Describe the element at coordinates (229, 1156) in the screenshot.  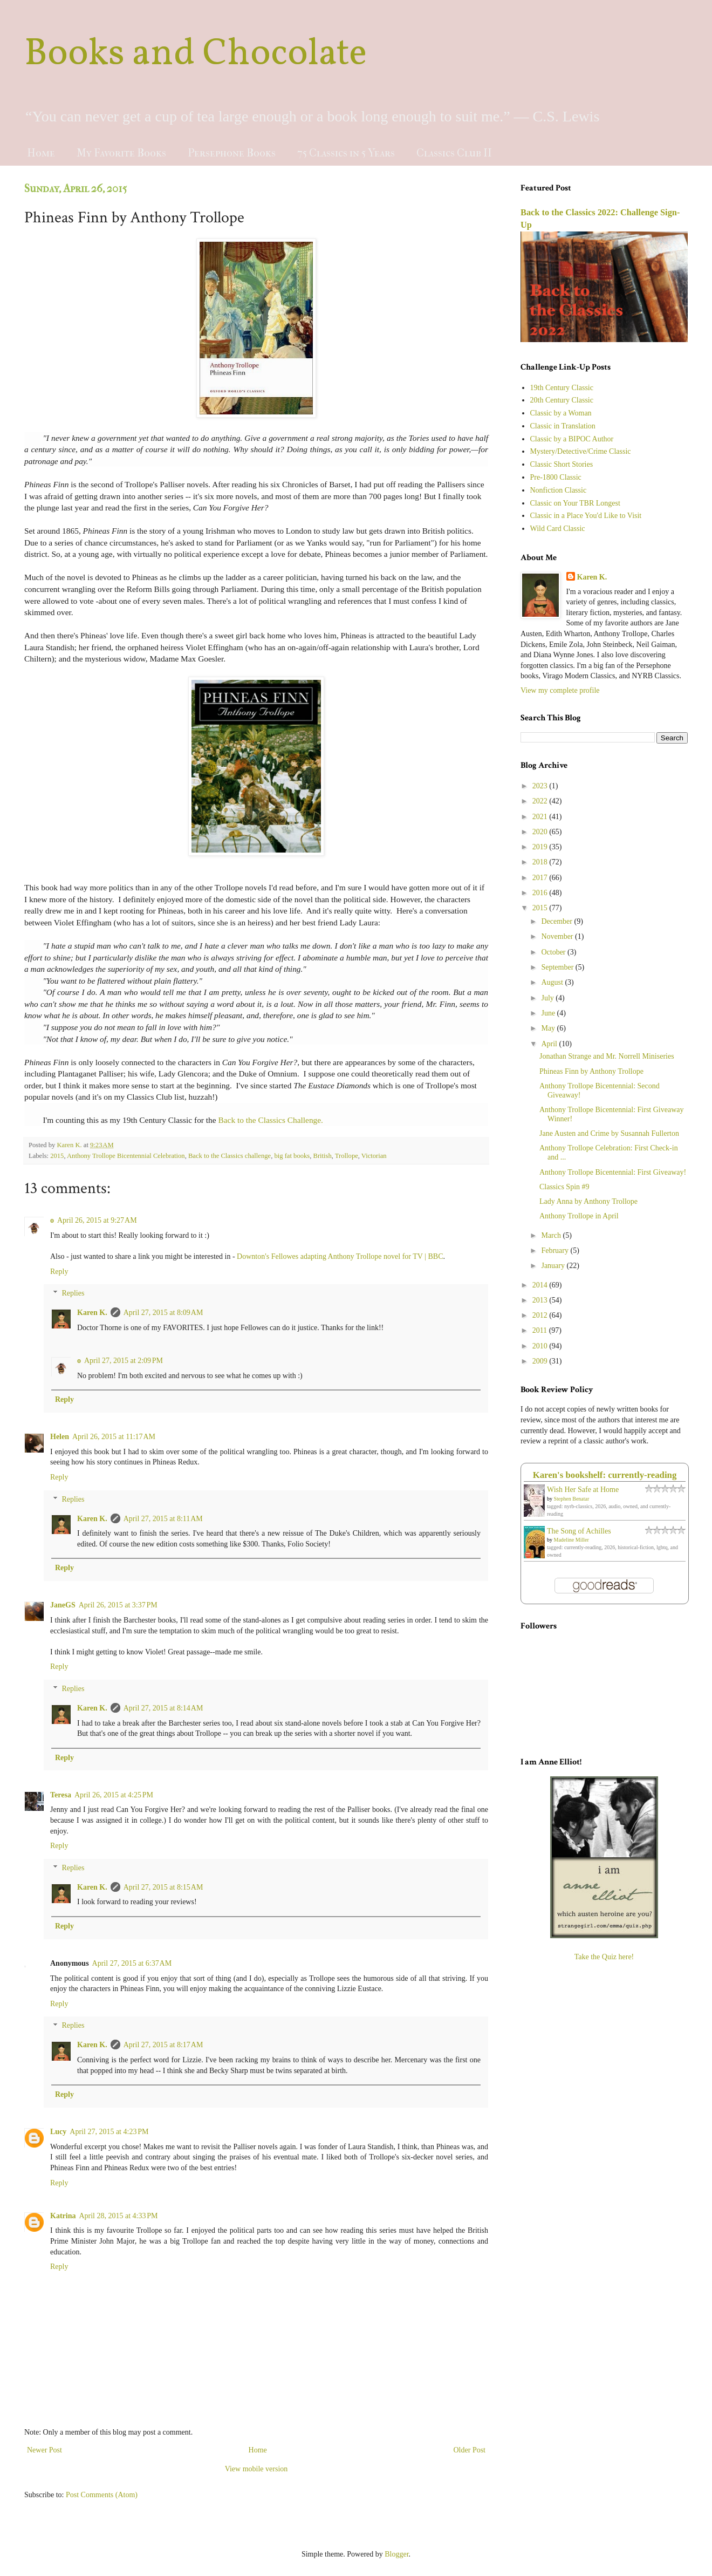
I see `Back to the Classics challenge` at that location.